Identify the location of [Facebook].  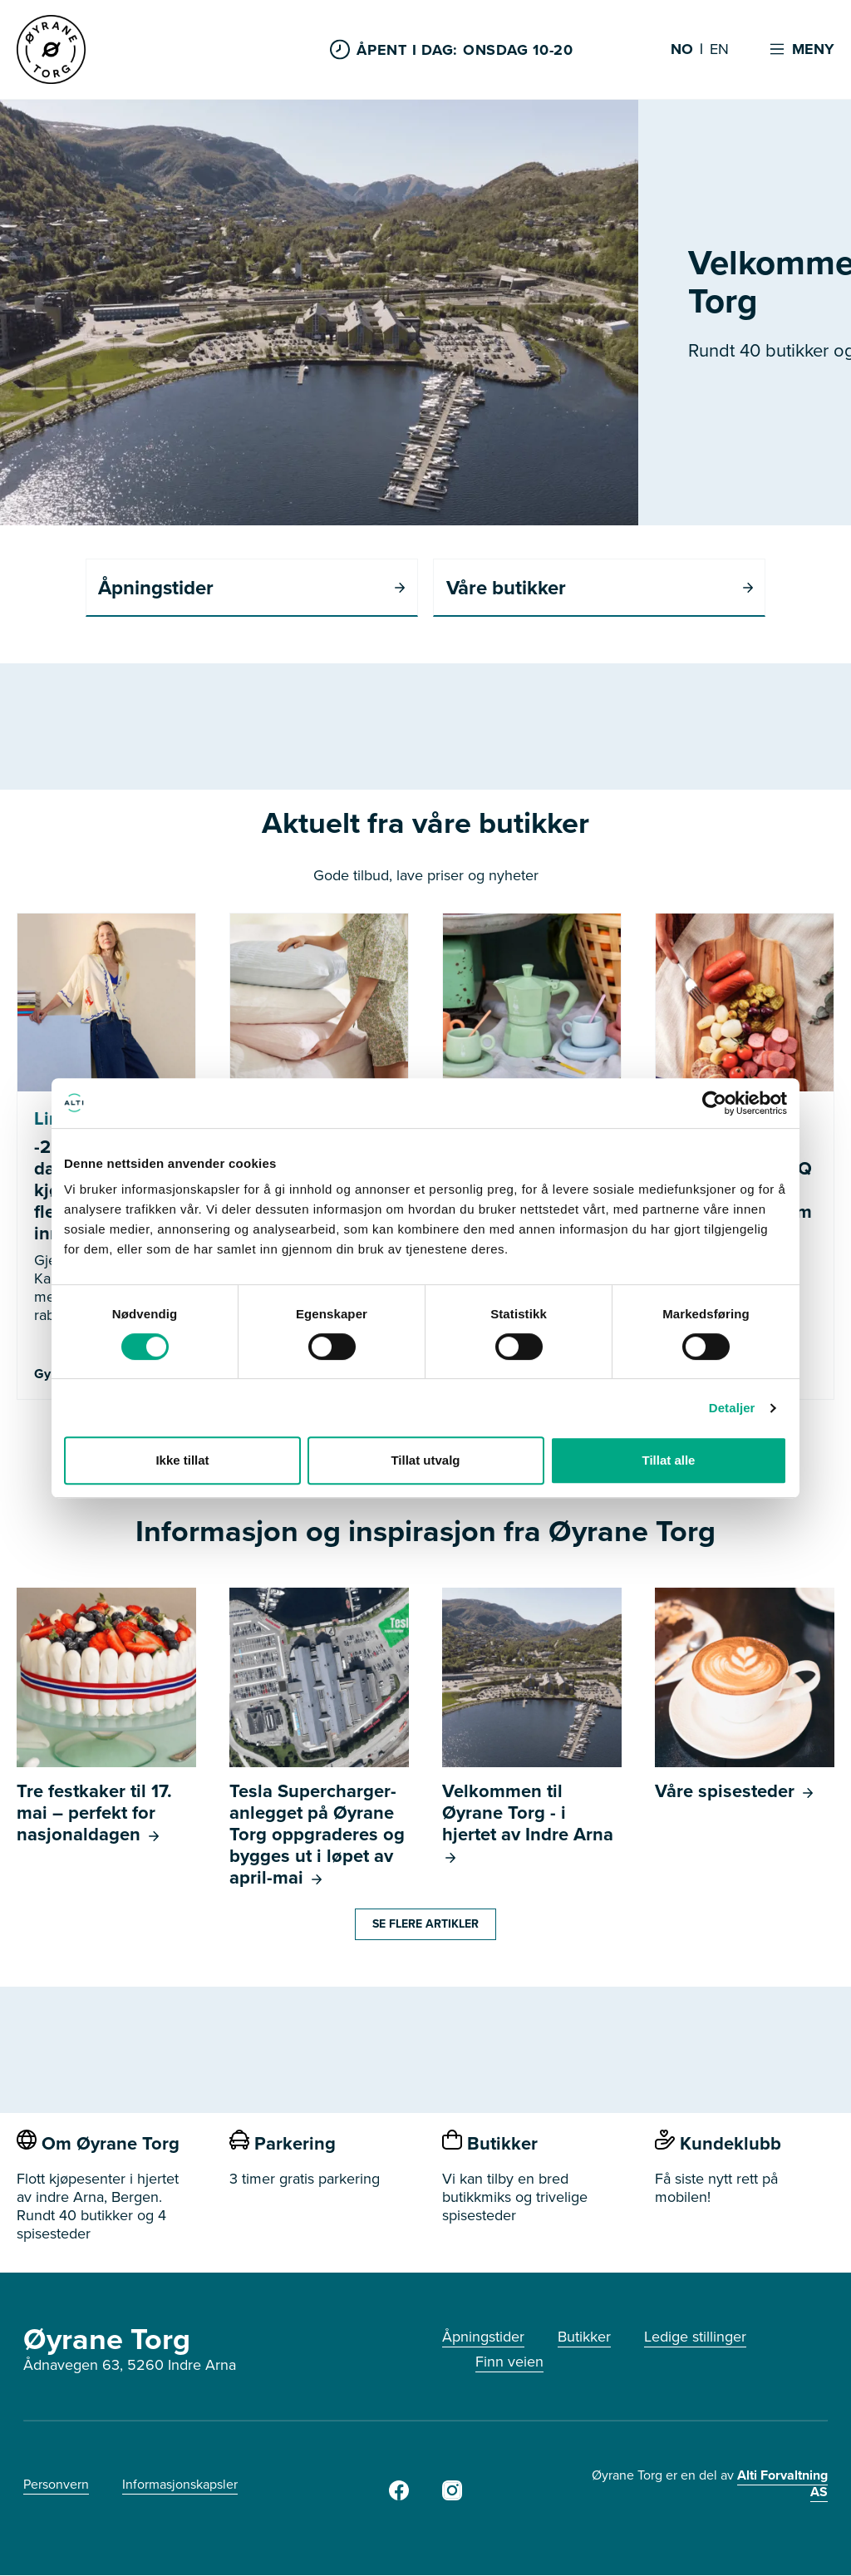
(399, 2496).